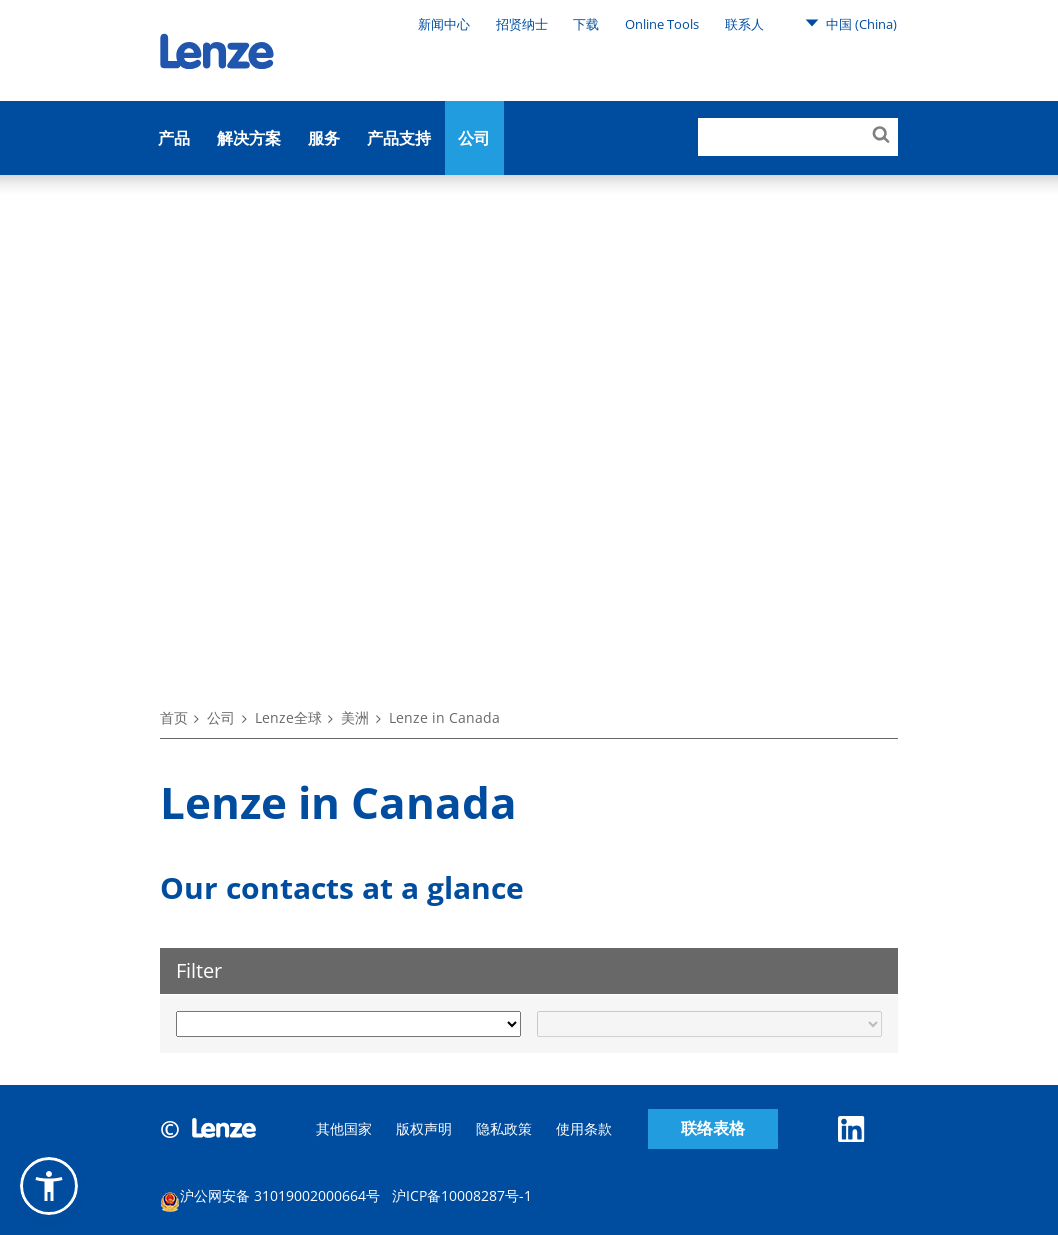 The image size is (1058, 1235). What do you see at coordinates (504, 1128) in the screenshot?
I see `隐私政策` at bounding box center [504, 1128].